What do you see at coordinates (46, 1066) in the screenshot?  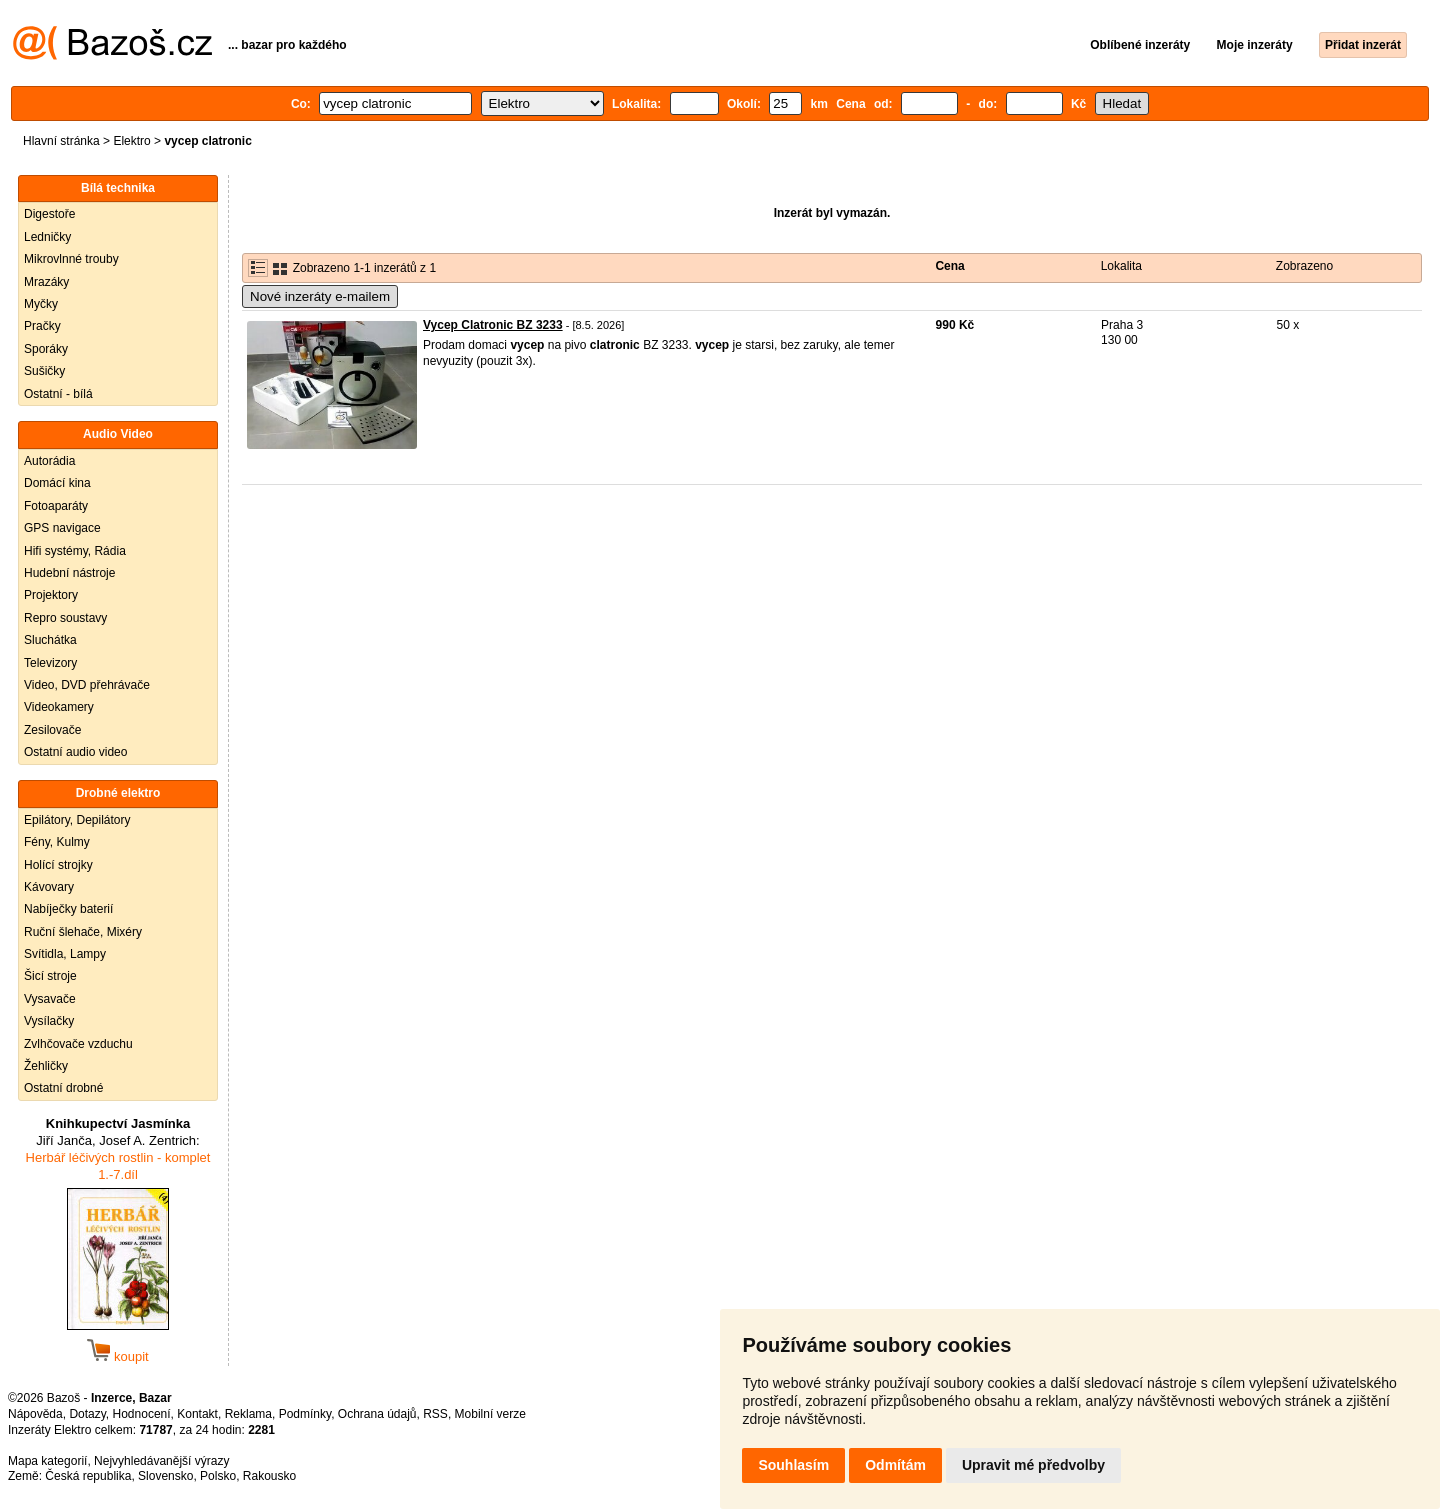 I see `Žehličky` at bounding box center [46, 1066].